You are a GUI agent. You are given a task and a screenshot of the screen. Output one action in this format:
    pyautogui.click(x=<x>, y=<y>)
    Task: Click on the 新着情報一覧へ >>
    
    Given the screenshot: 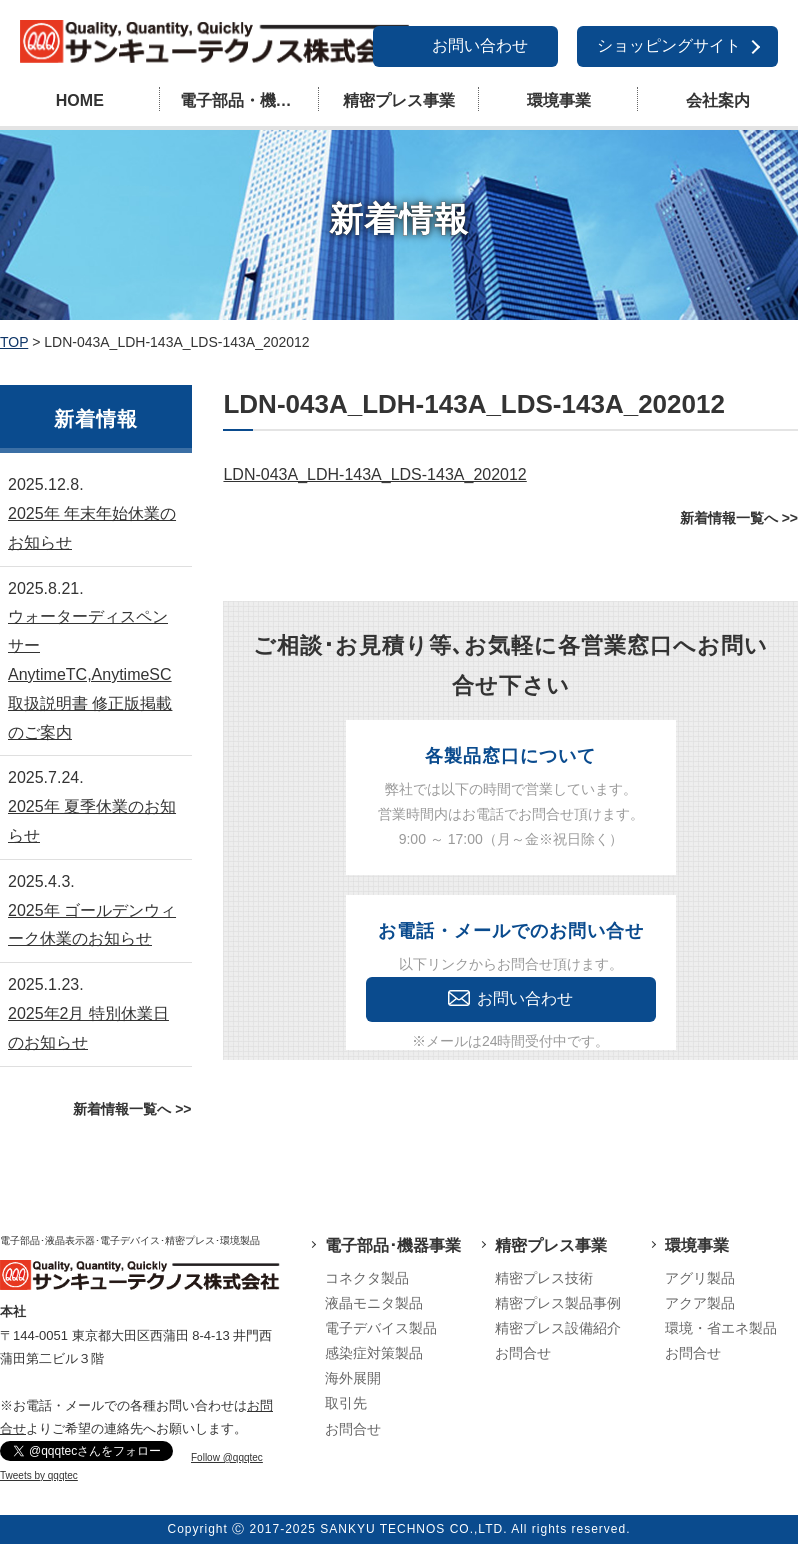 What is the action you would take?
    pyautogui.click(x=739, y=518)
    